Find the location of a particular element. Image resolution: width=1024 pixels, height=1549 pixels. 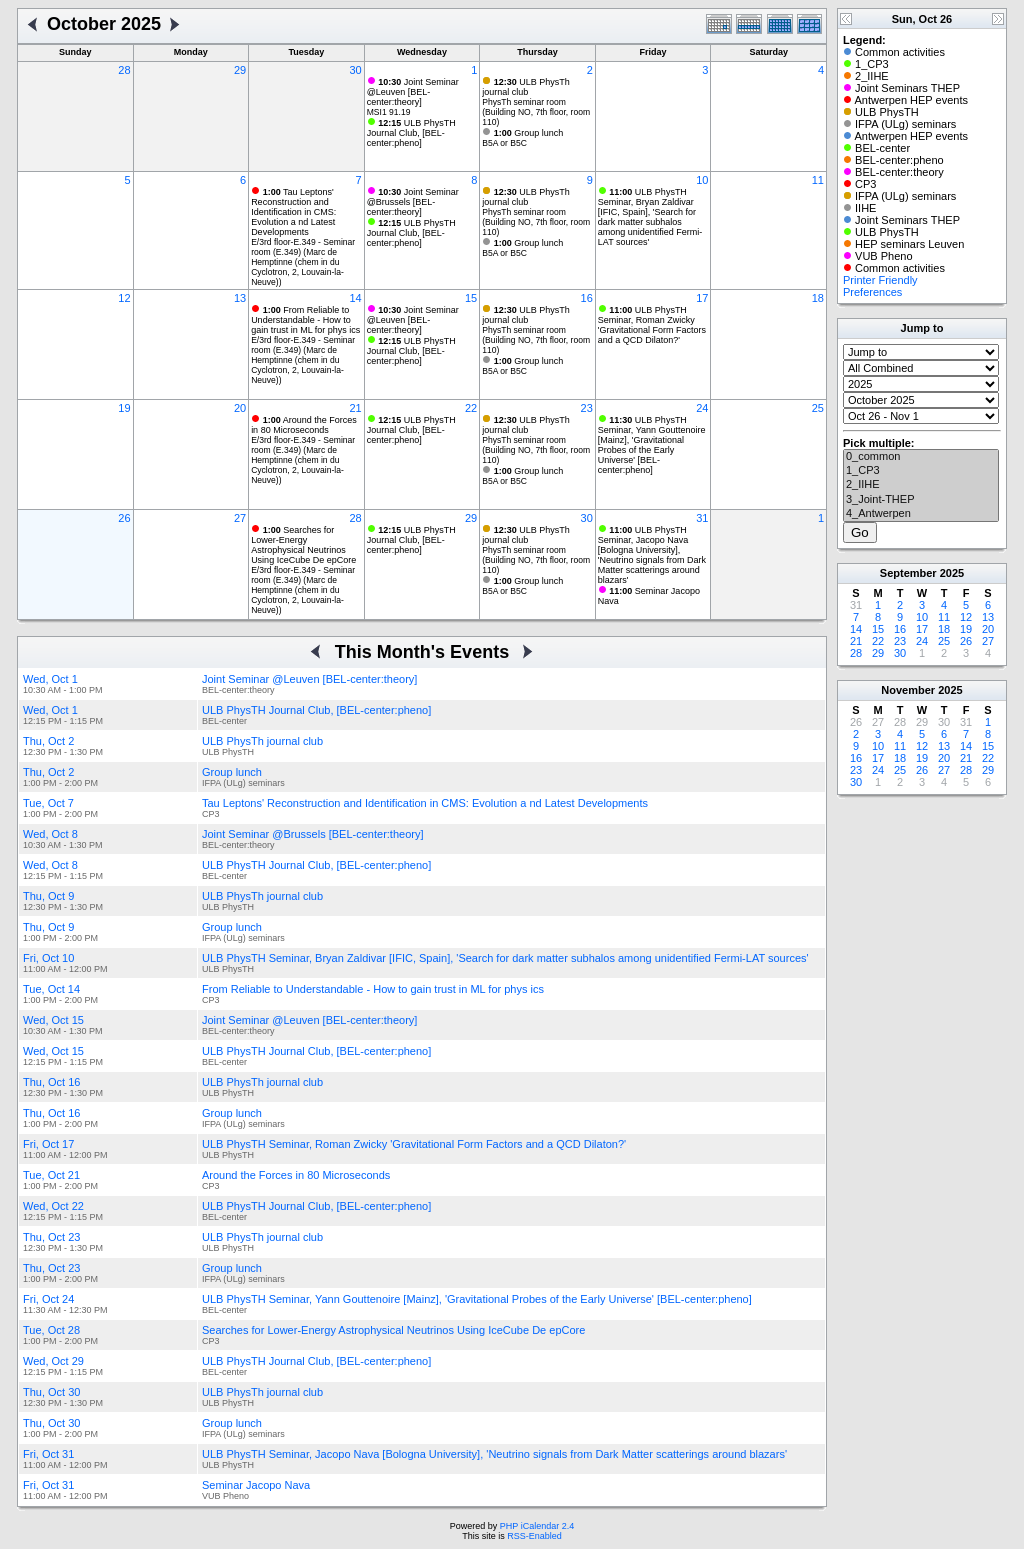

Wed, Oct 29 is located at coordinates (53, 1361).